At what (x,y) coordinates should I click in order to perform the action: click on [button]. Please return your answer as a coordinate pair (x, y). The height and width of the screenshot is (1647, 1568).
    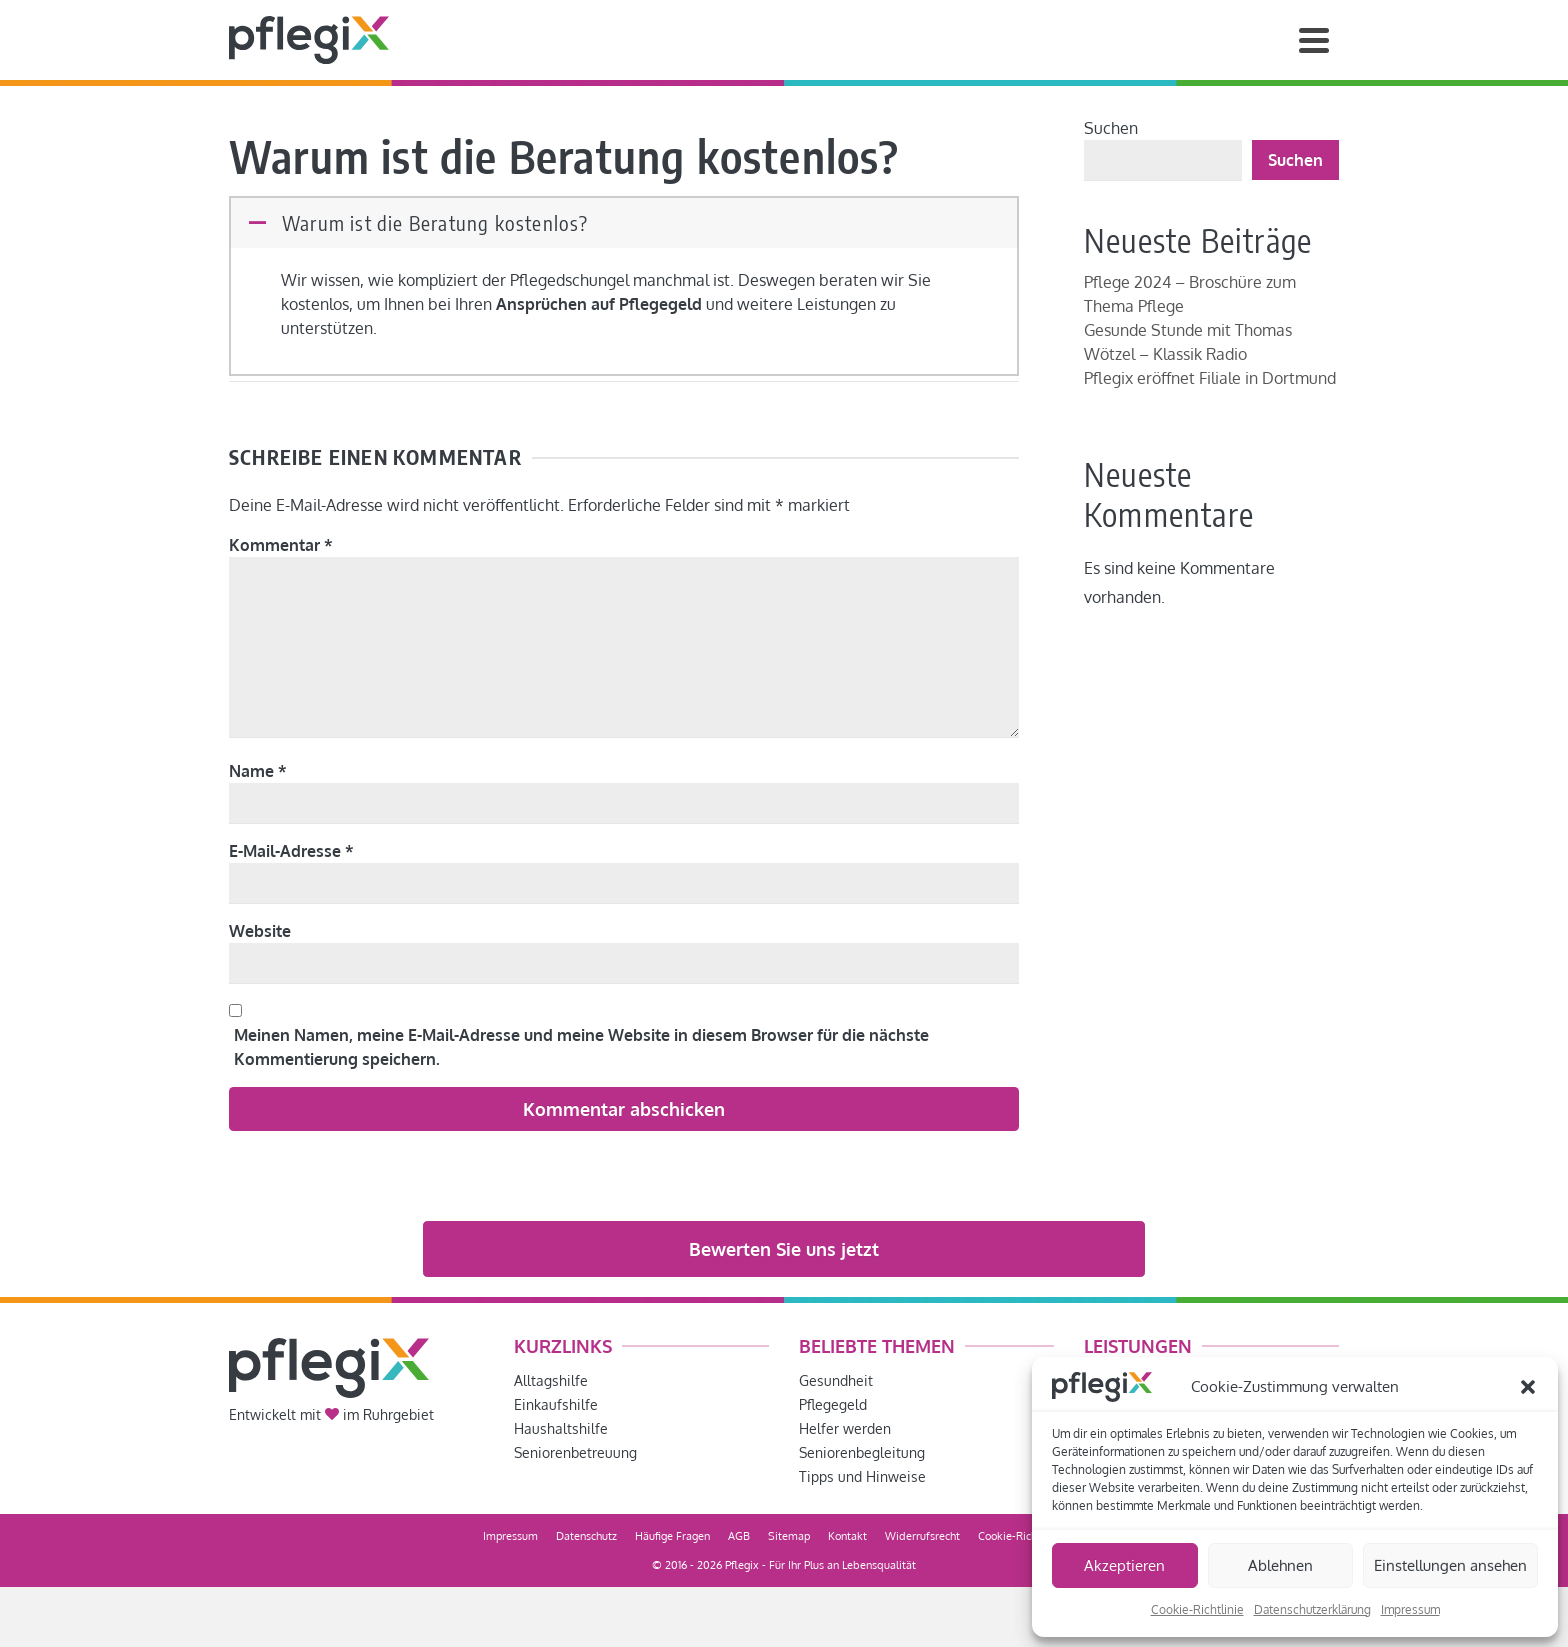
    Looking at the image, I should click on (1528, 1387).